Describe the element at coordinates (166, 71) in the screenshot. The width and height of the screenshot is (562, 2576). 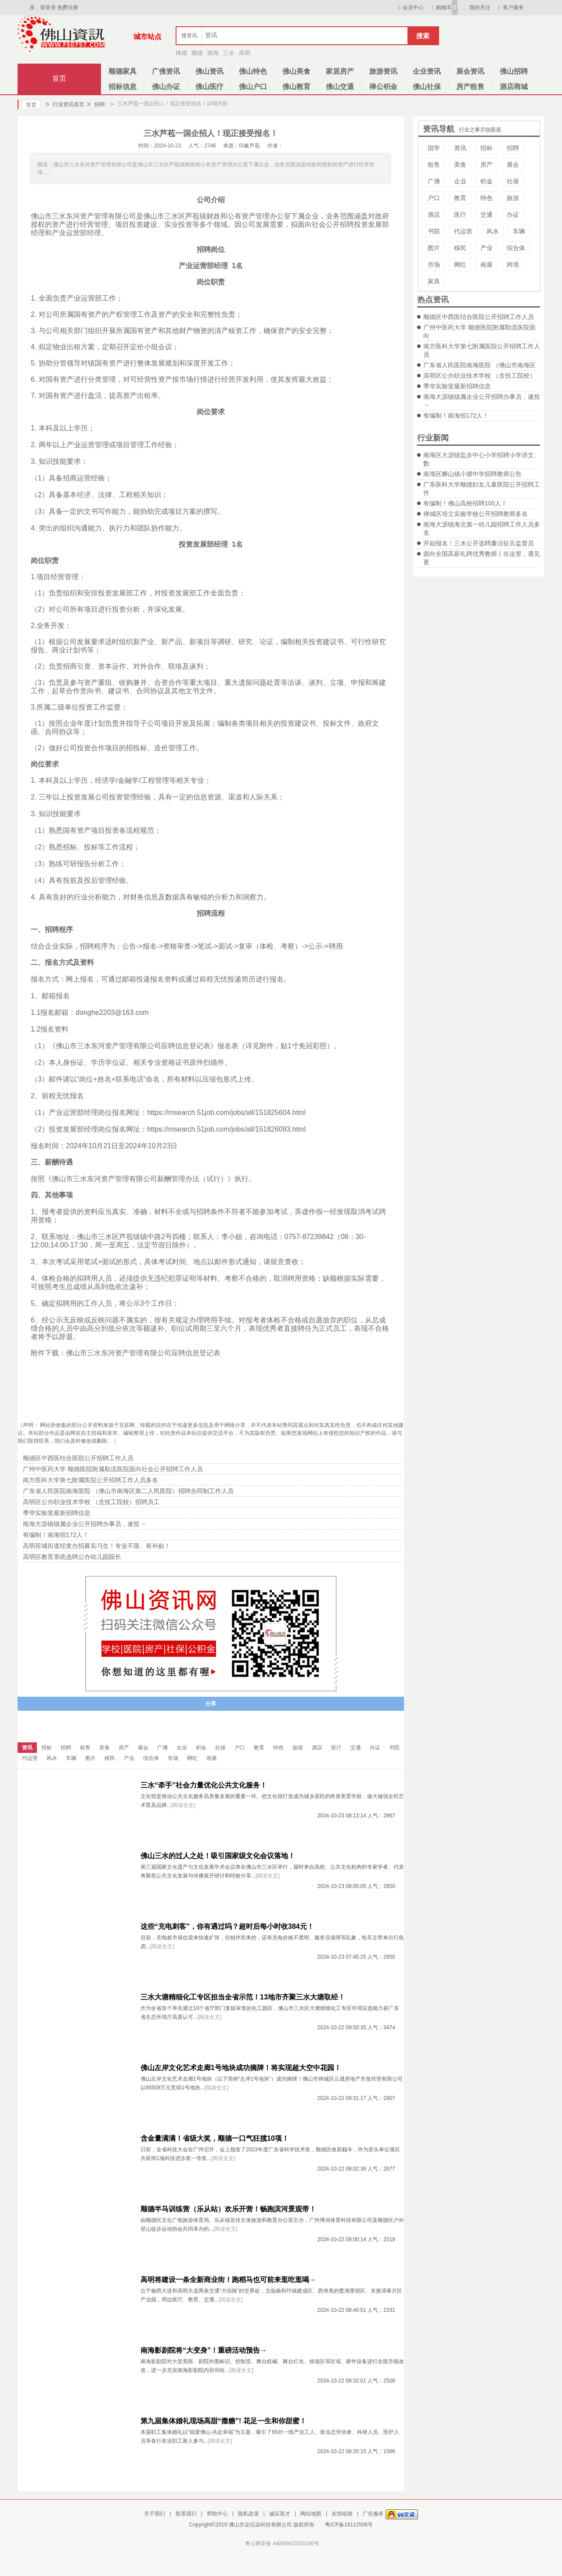
I see `广佛资讯` at that location.